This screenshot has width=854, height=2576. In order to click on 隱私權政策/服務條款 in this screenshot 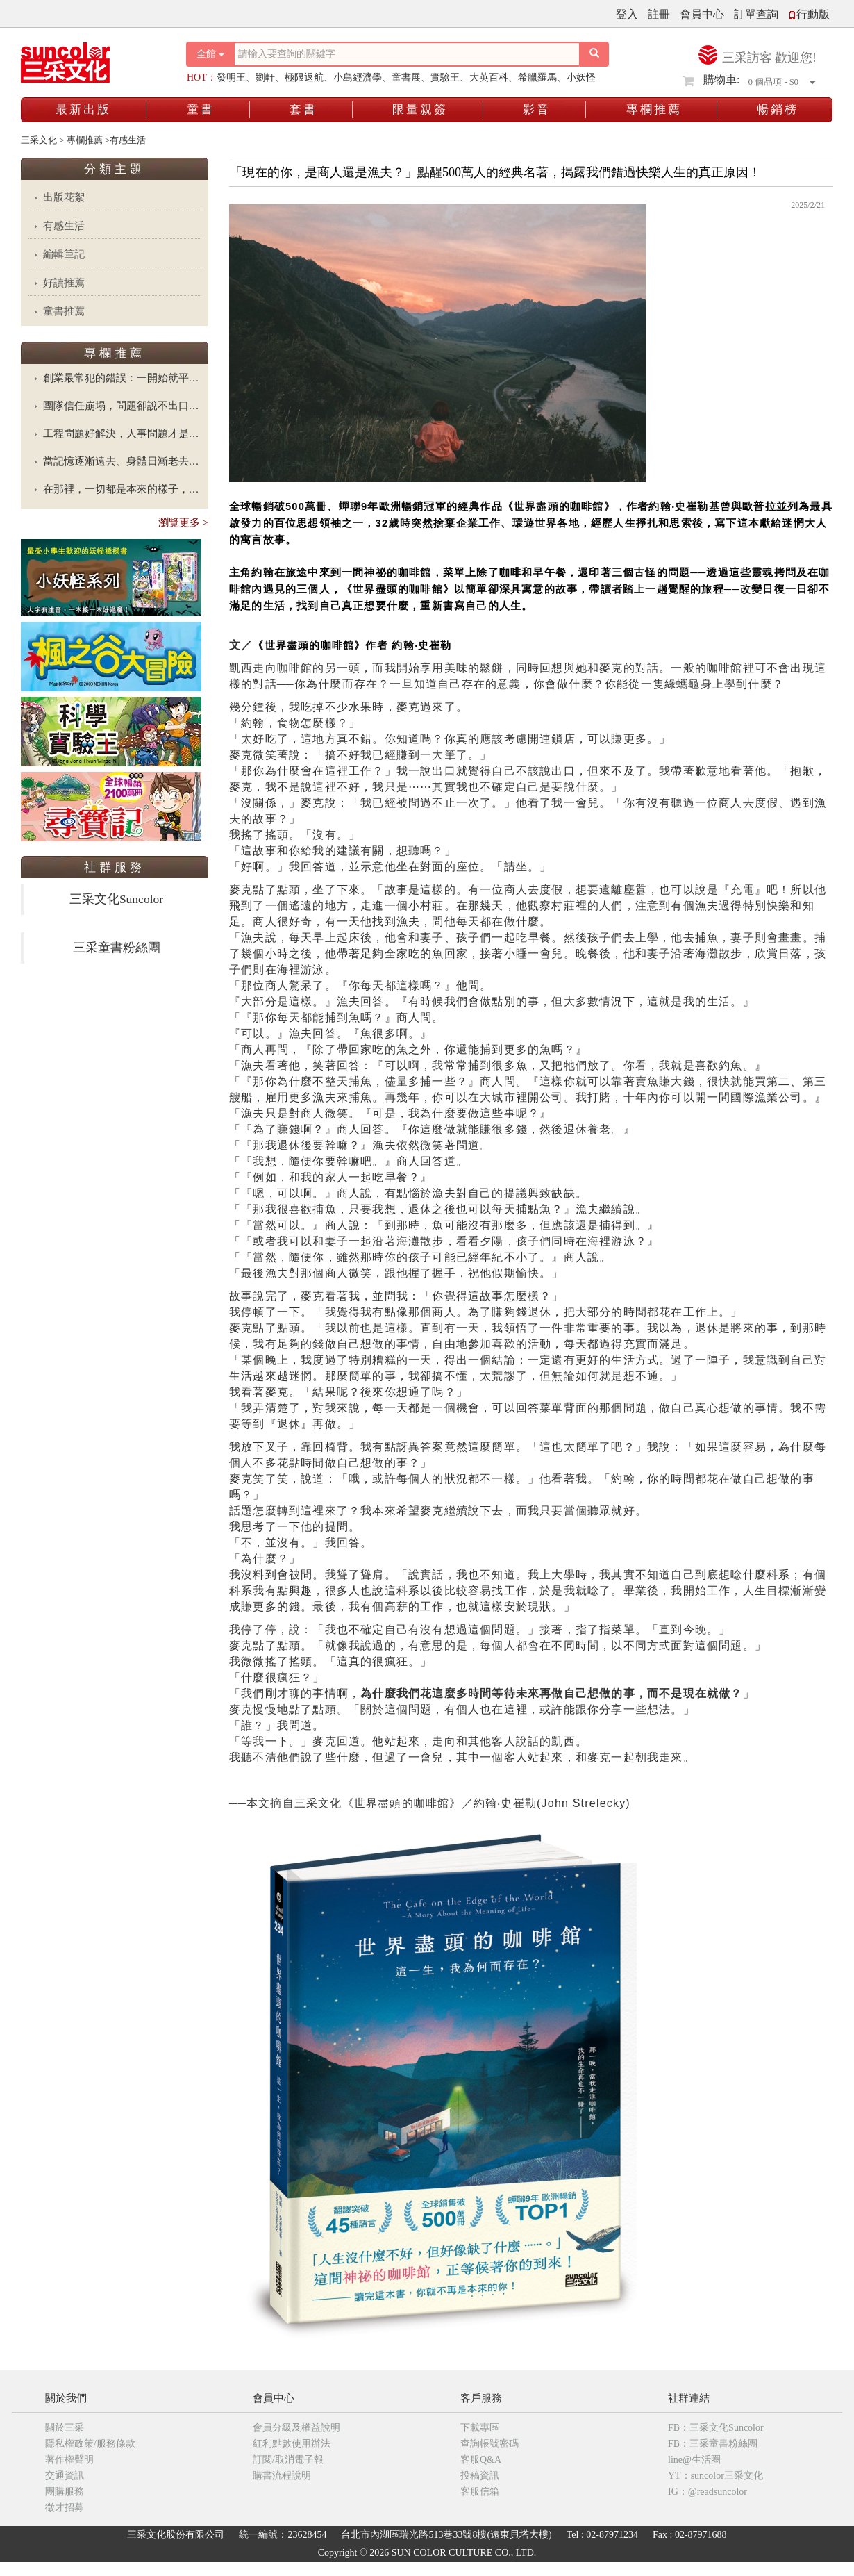, I will do `click(90, 2443)`.